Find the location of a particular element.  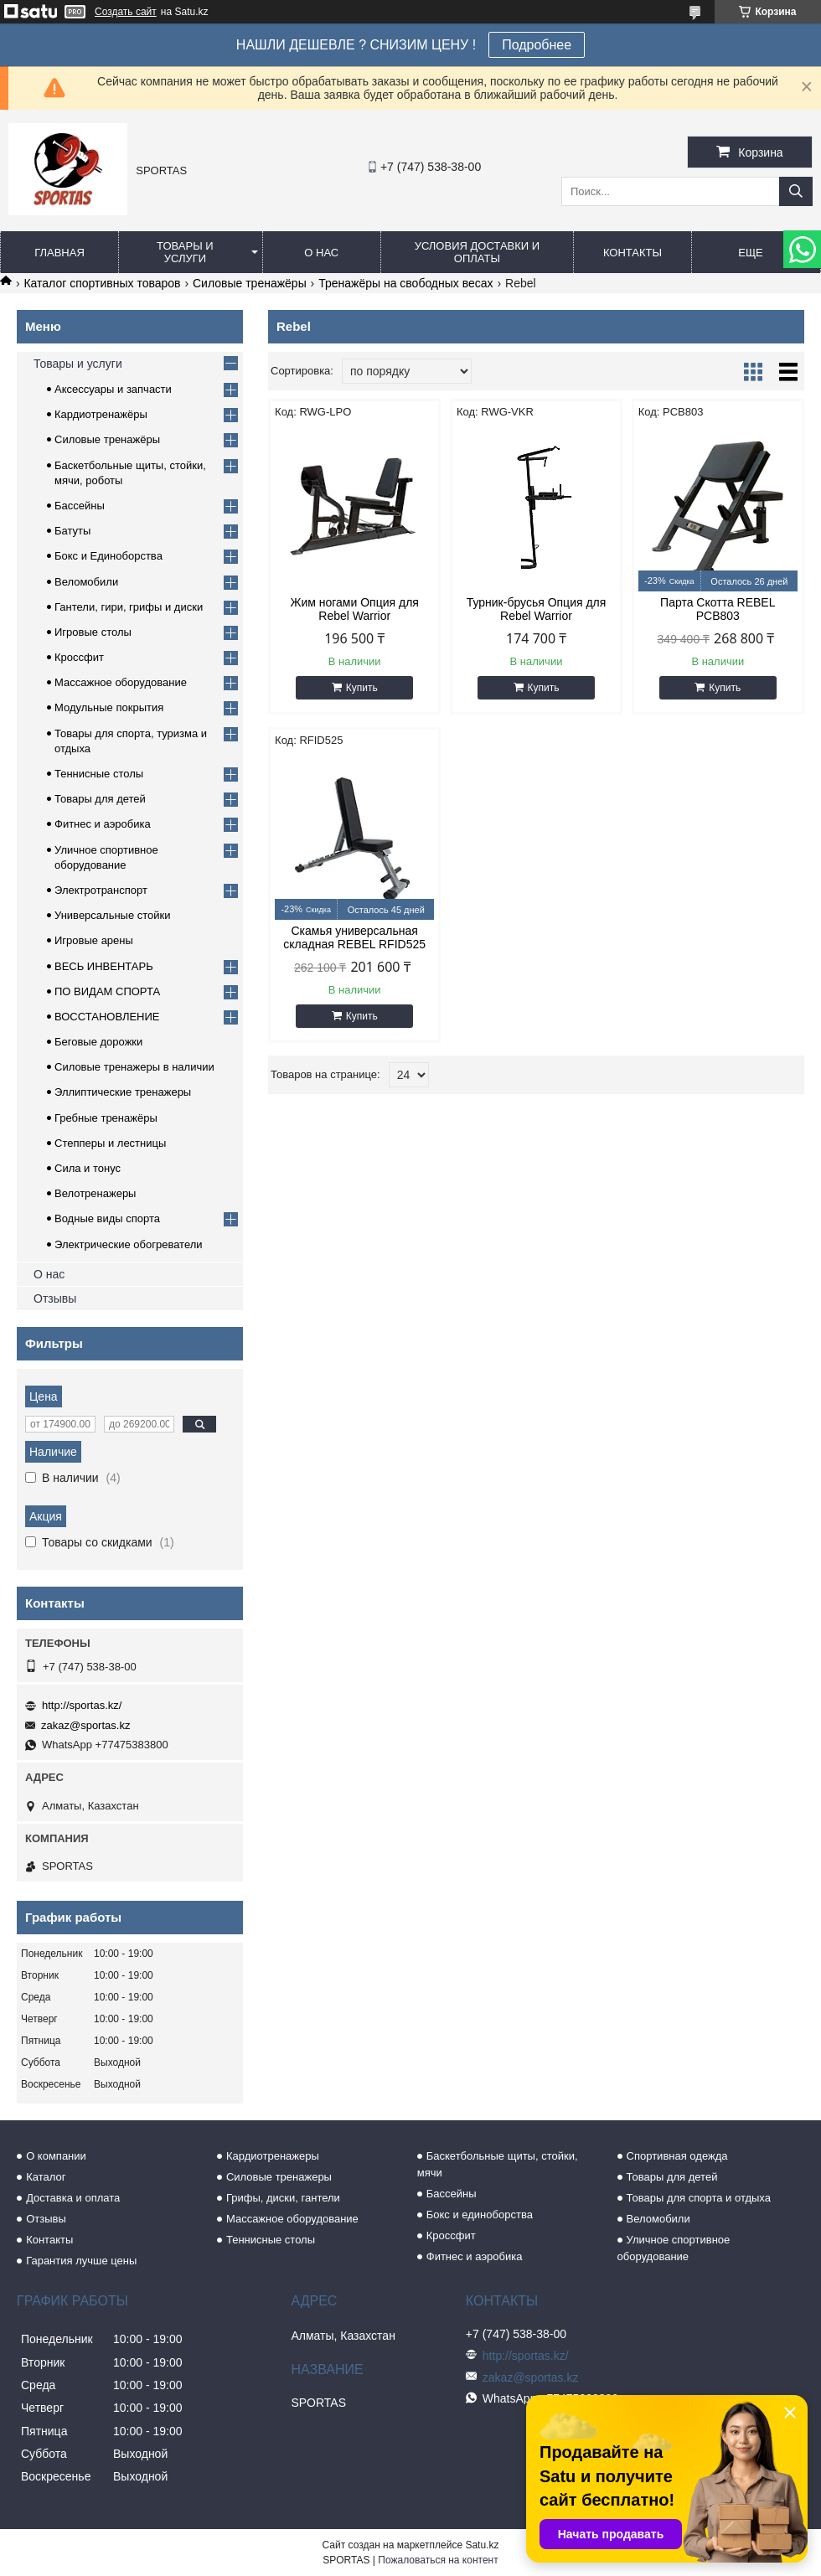

Кроссфит is located at coordinates (79, 657).